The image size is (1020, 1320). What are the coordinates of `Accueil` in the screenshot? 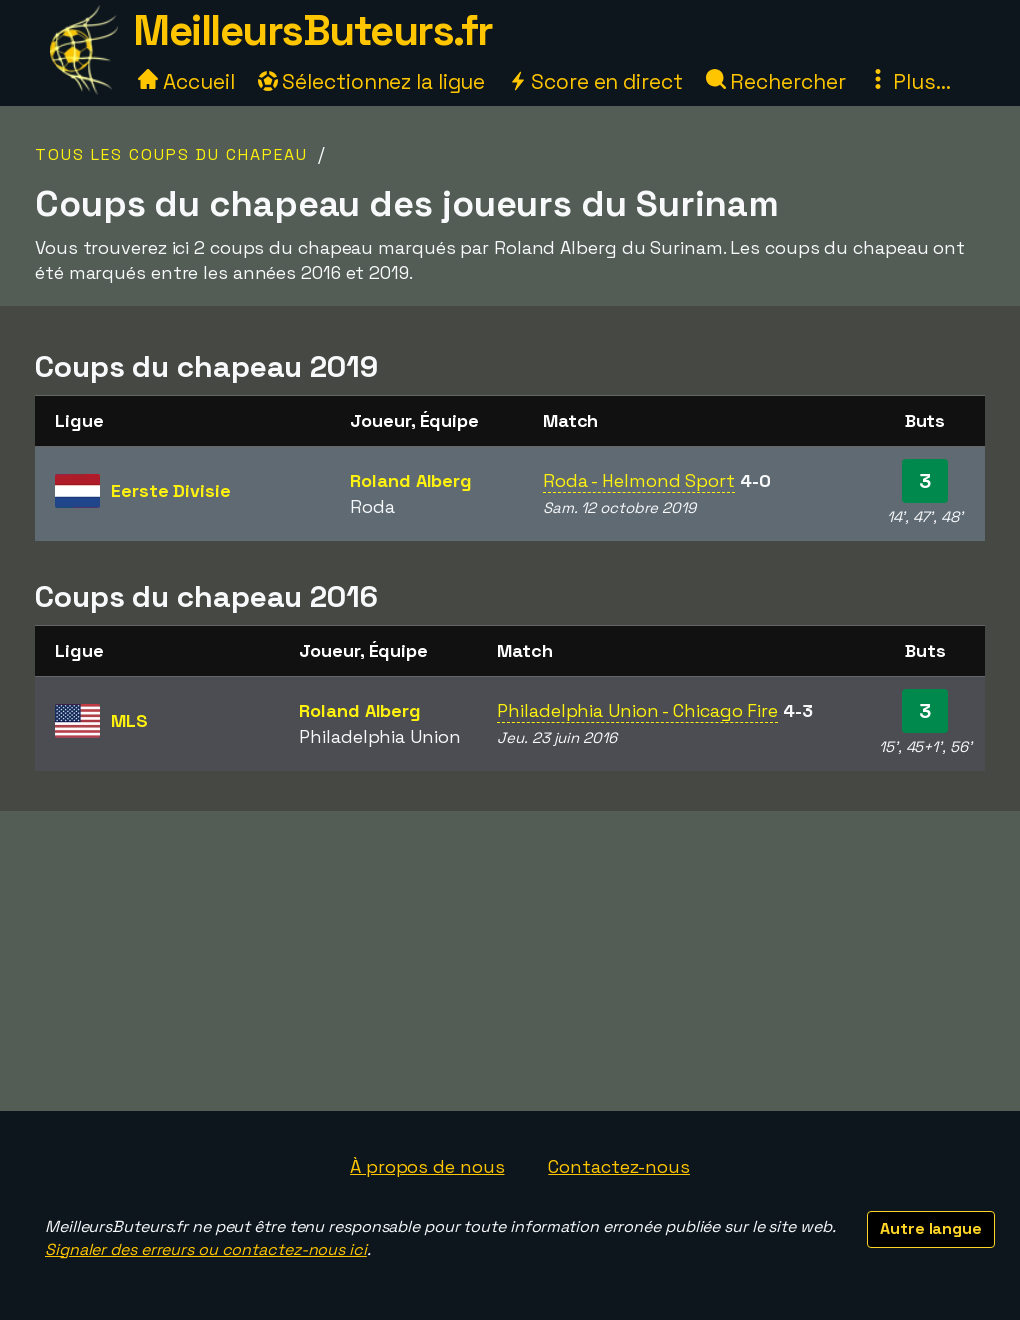 It's located at (186, 81).